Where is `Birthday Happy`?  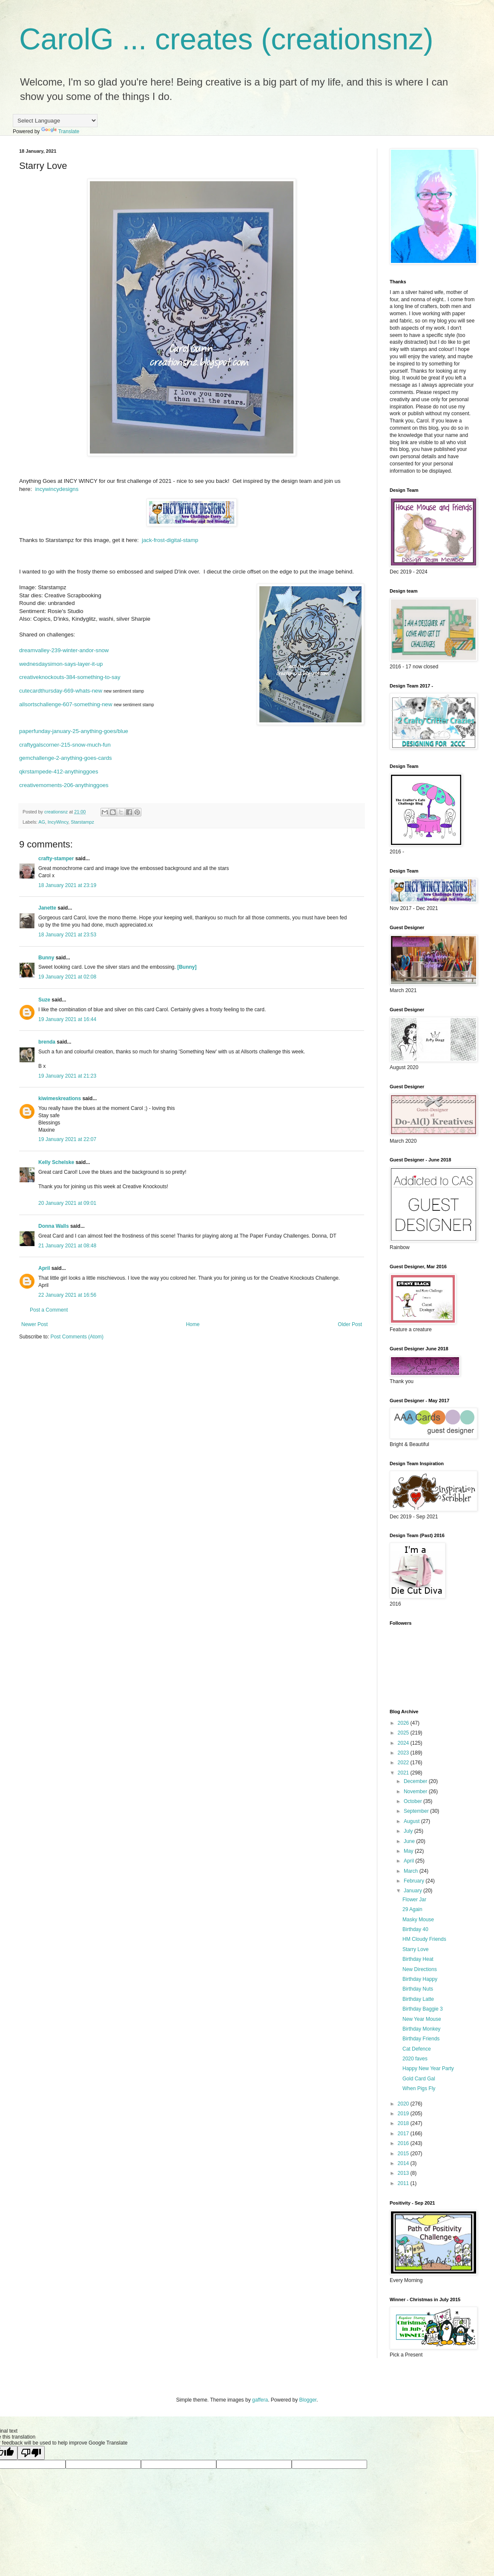 Birthday Happy is located at coordinates (419, 1979).